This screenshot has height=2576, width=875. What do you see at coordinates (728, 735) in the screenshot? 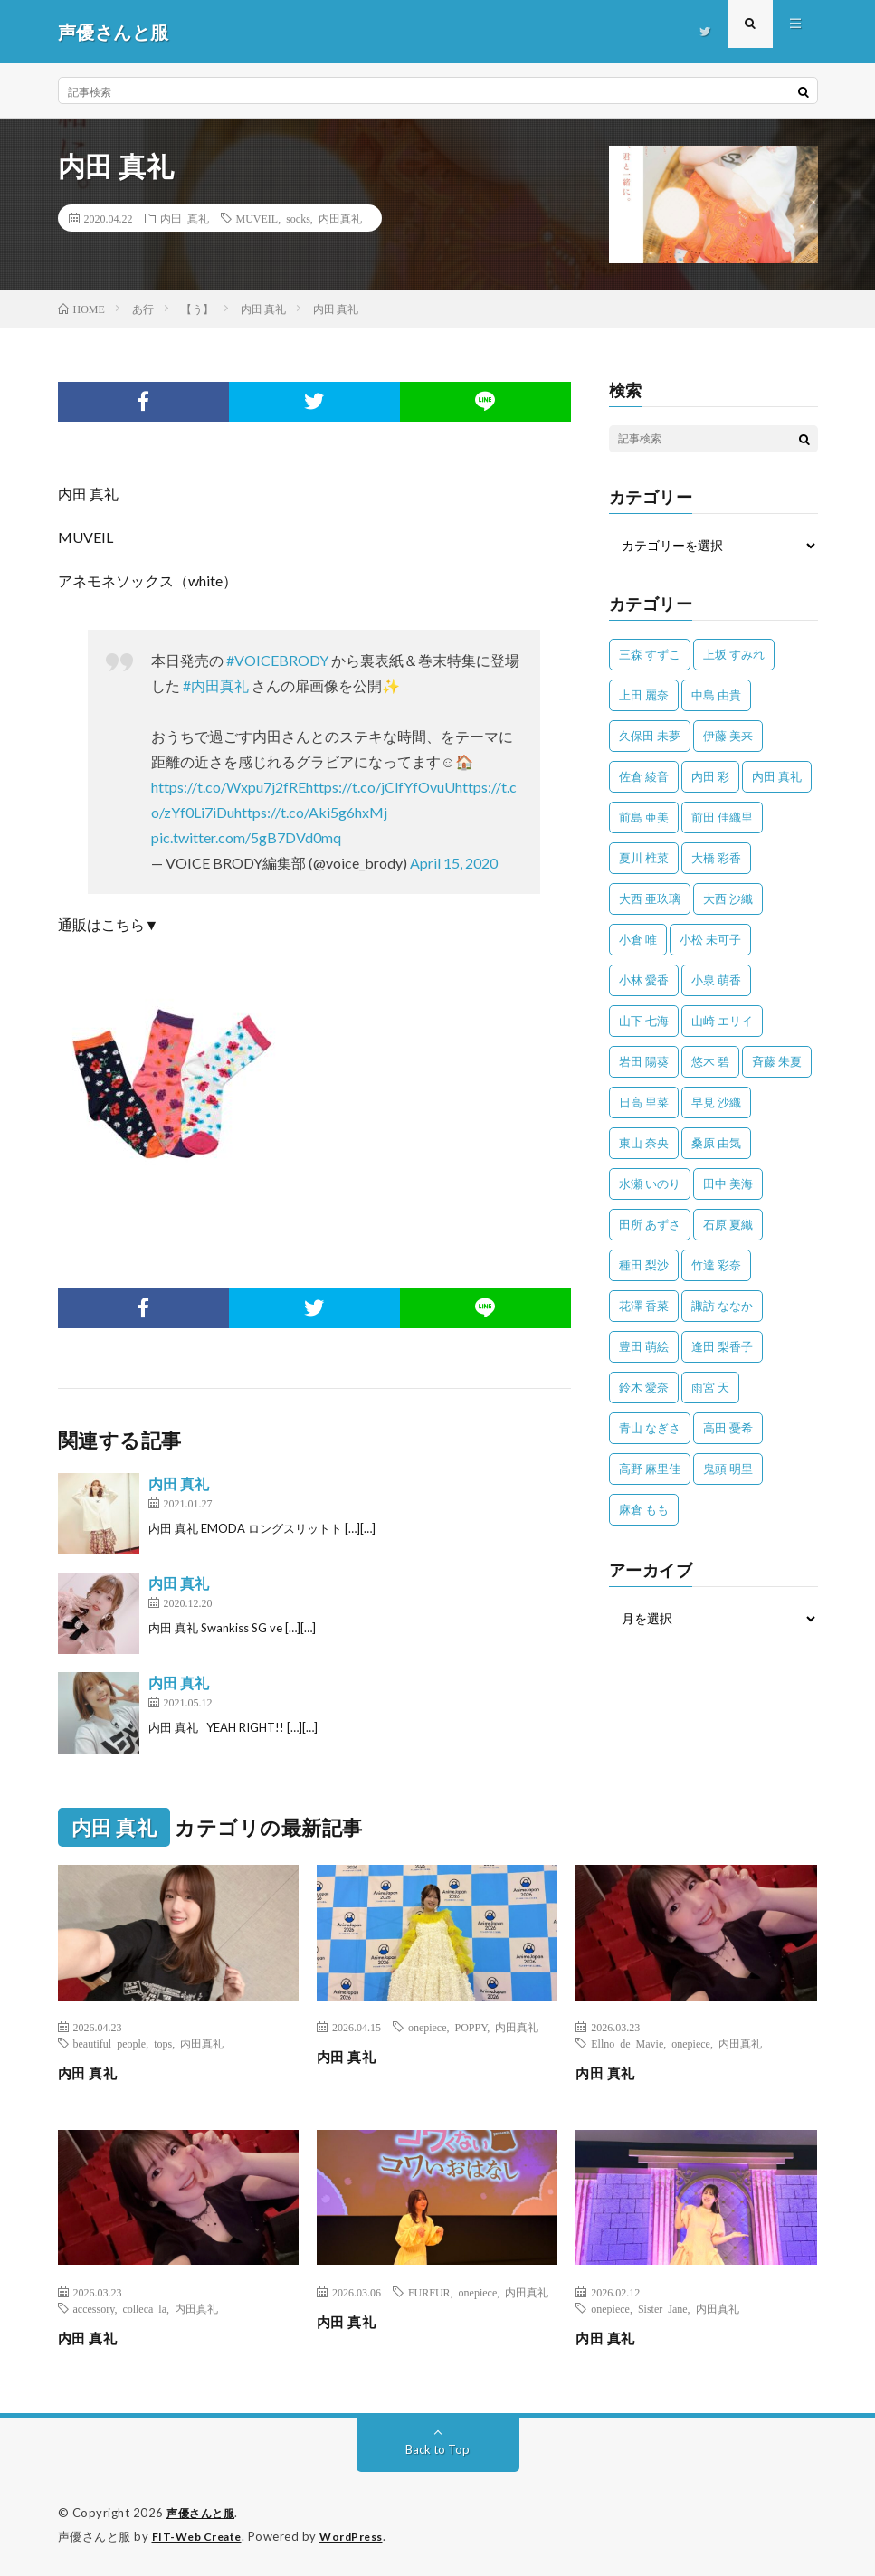
I see `伊藤 美来 [伊藤 美来 (215個の項目)]` at bounding box center [728, 735].